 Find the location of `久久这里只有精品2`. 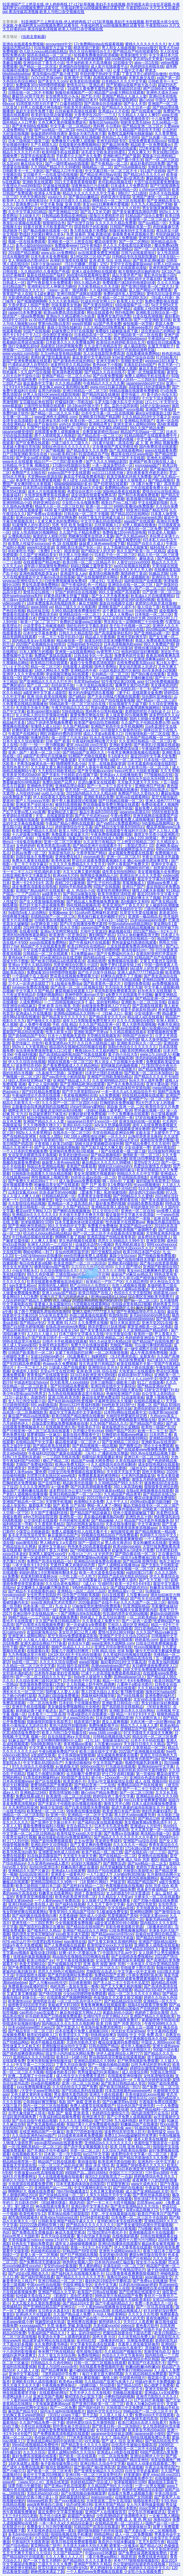

久久这里只有精品2 is located at coordinates (99, 842).